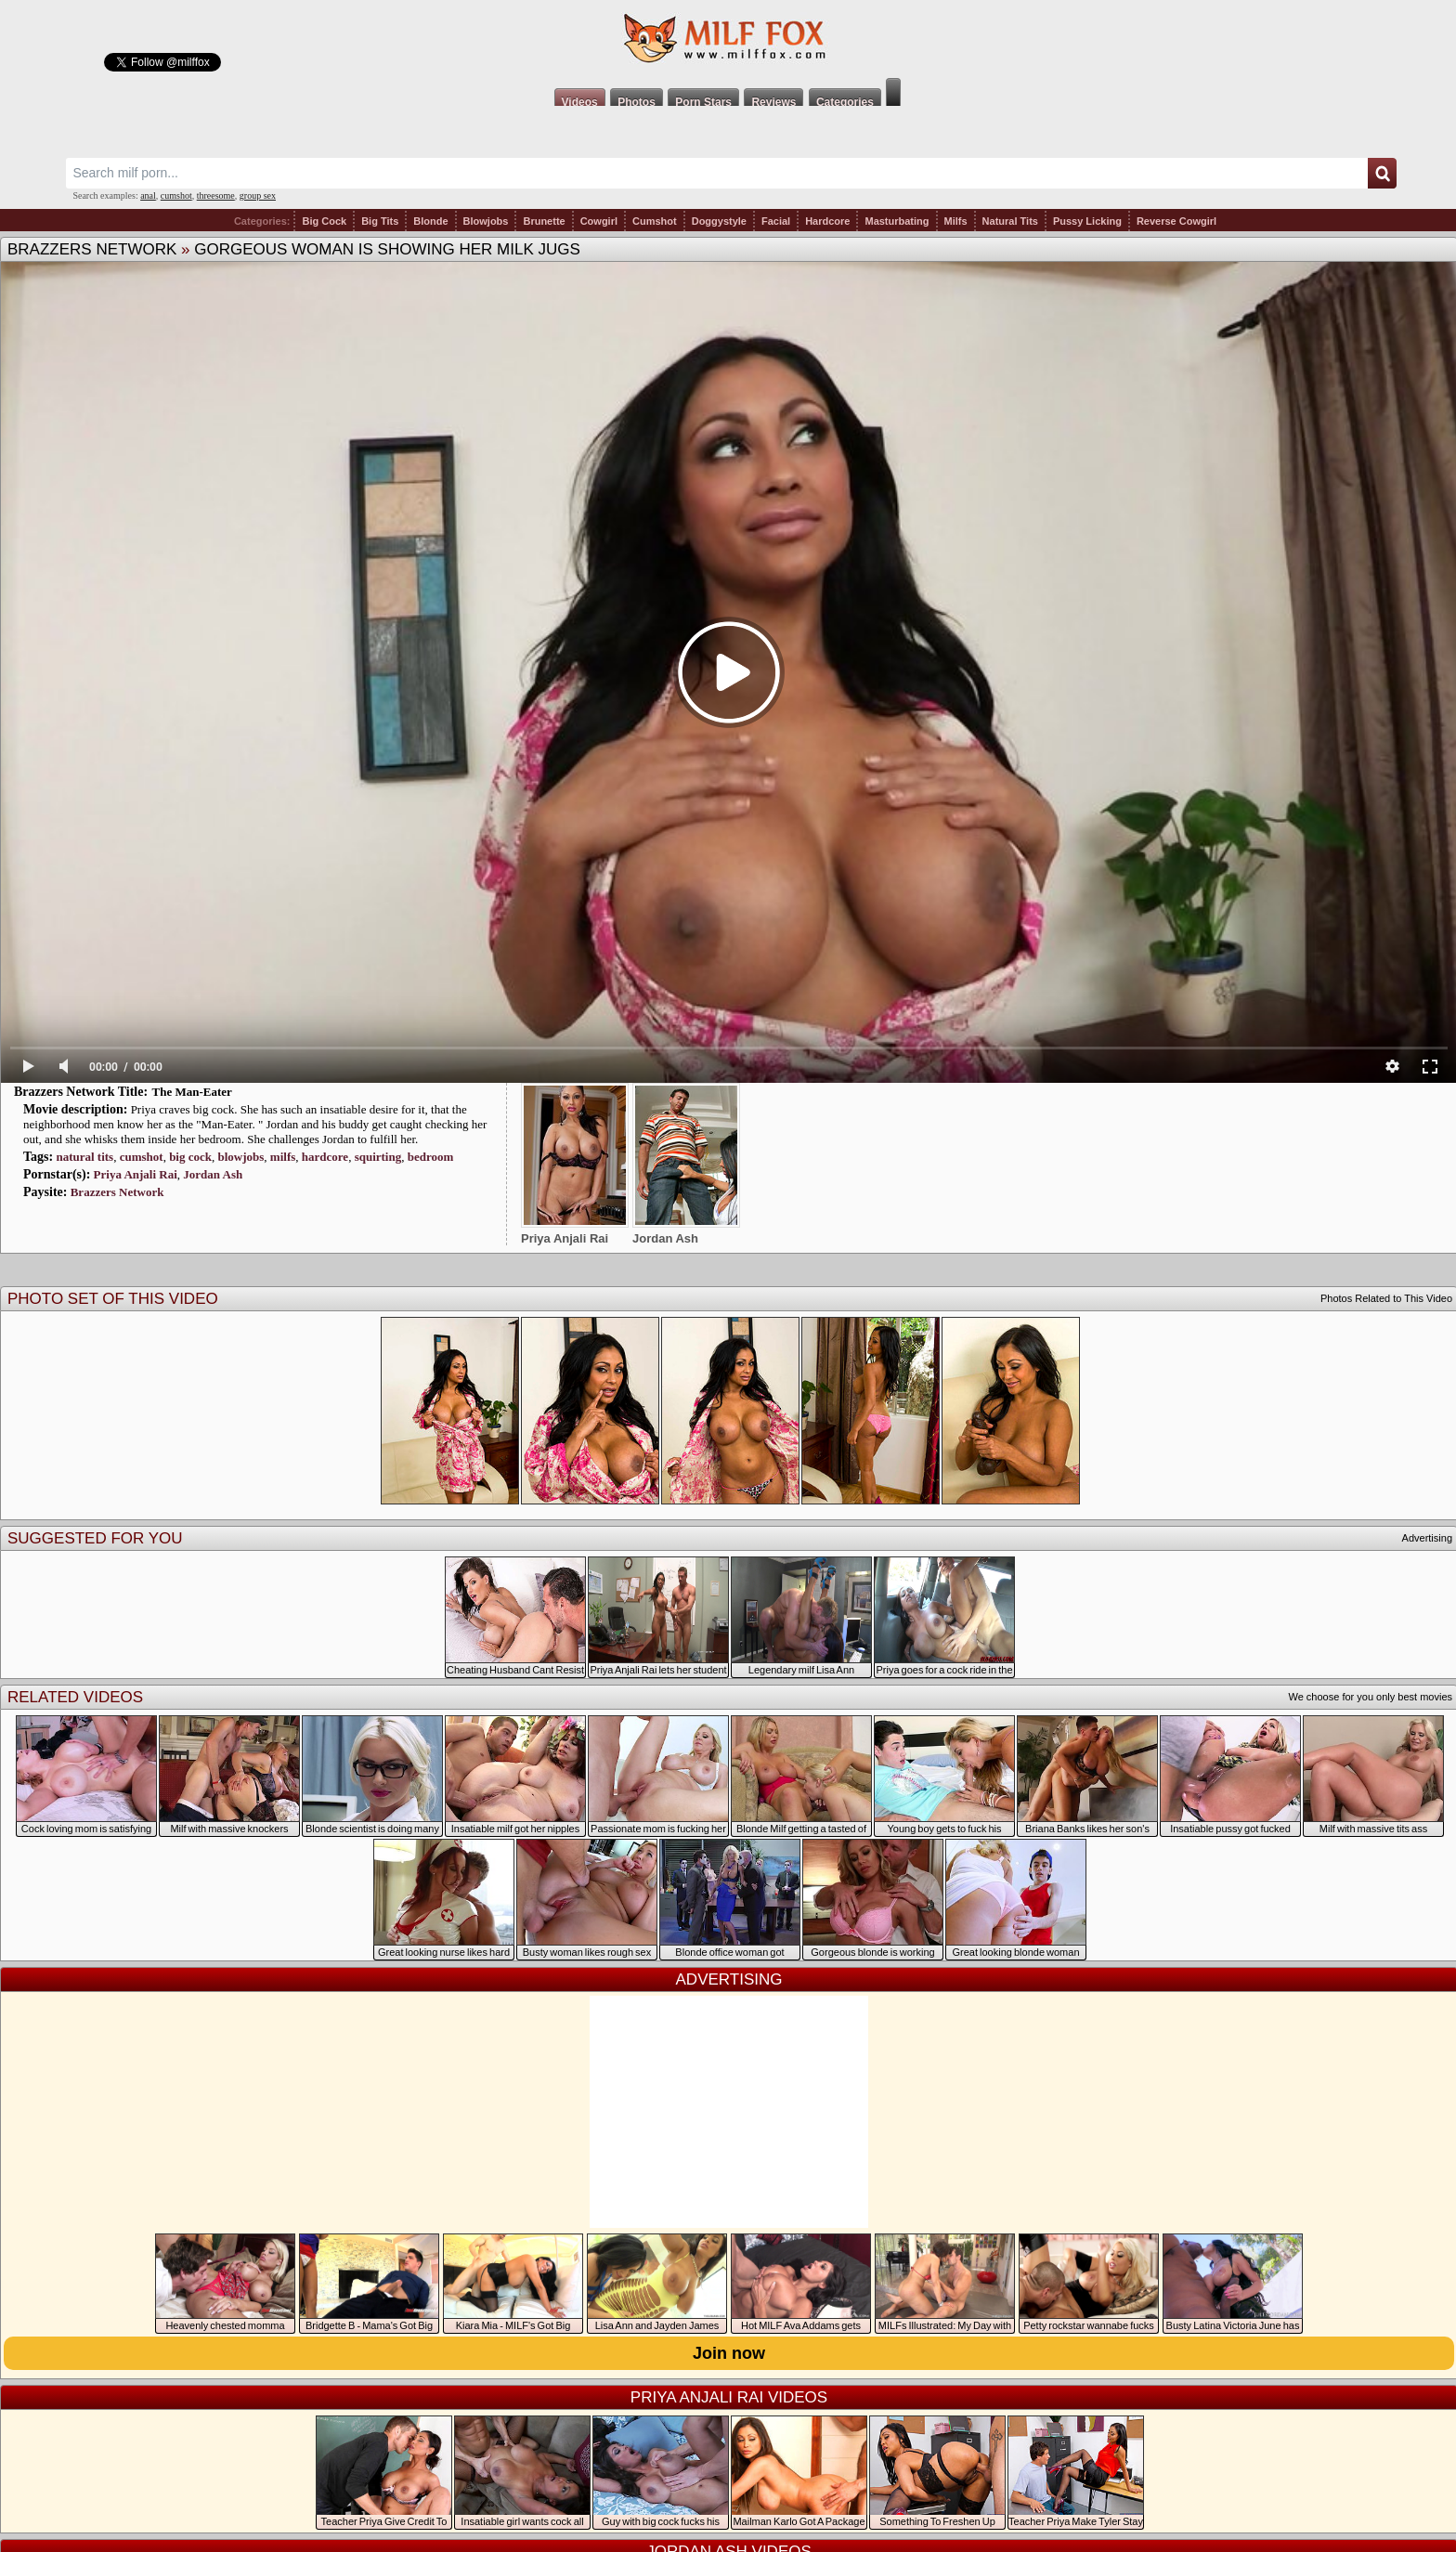  What do you see at coordinates (486, 221) in the screenshot?
I see `Blowjobs` at bounding box center [486, 221].